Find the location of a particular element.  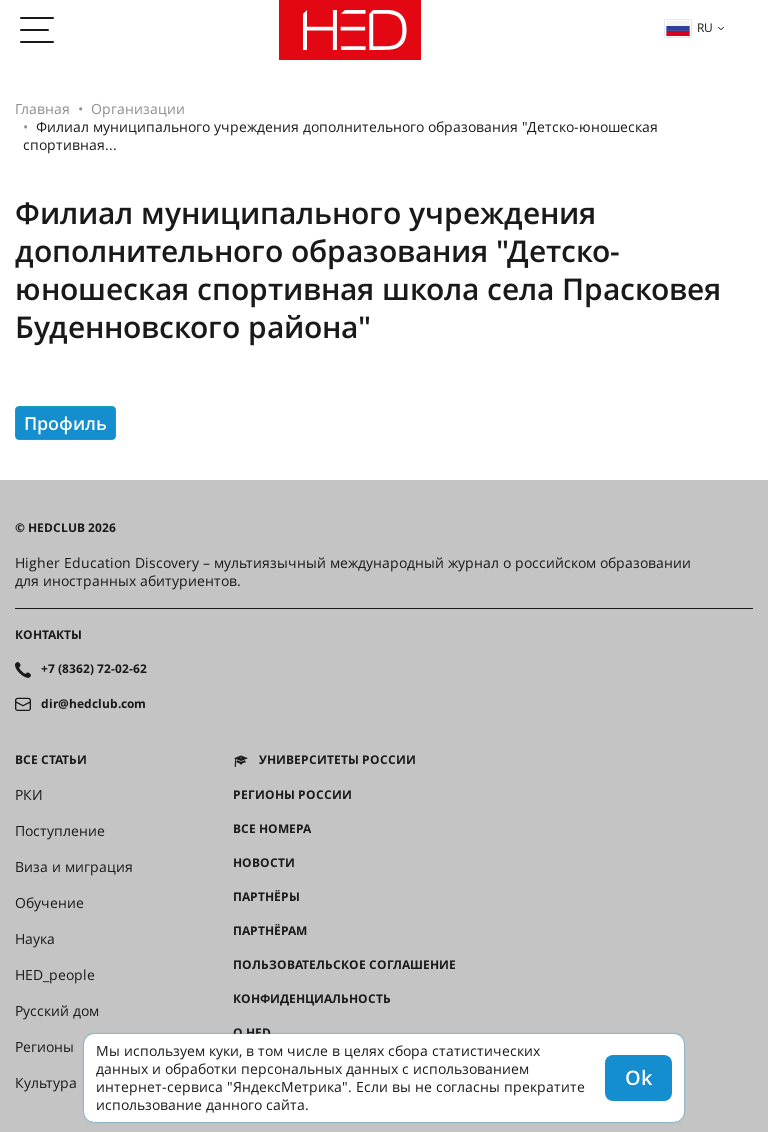

Регионы is located at coordinates (44, 1047).